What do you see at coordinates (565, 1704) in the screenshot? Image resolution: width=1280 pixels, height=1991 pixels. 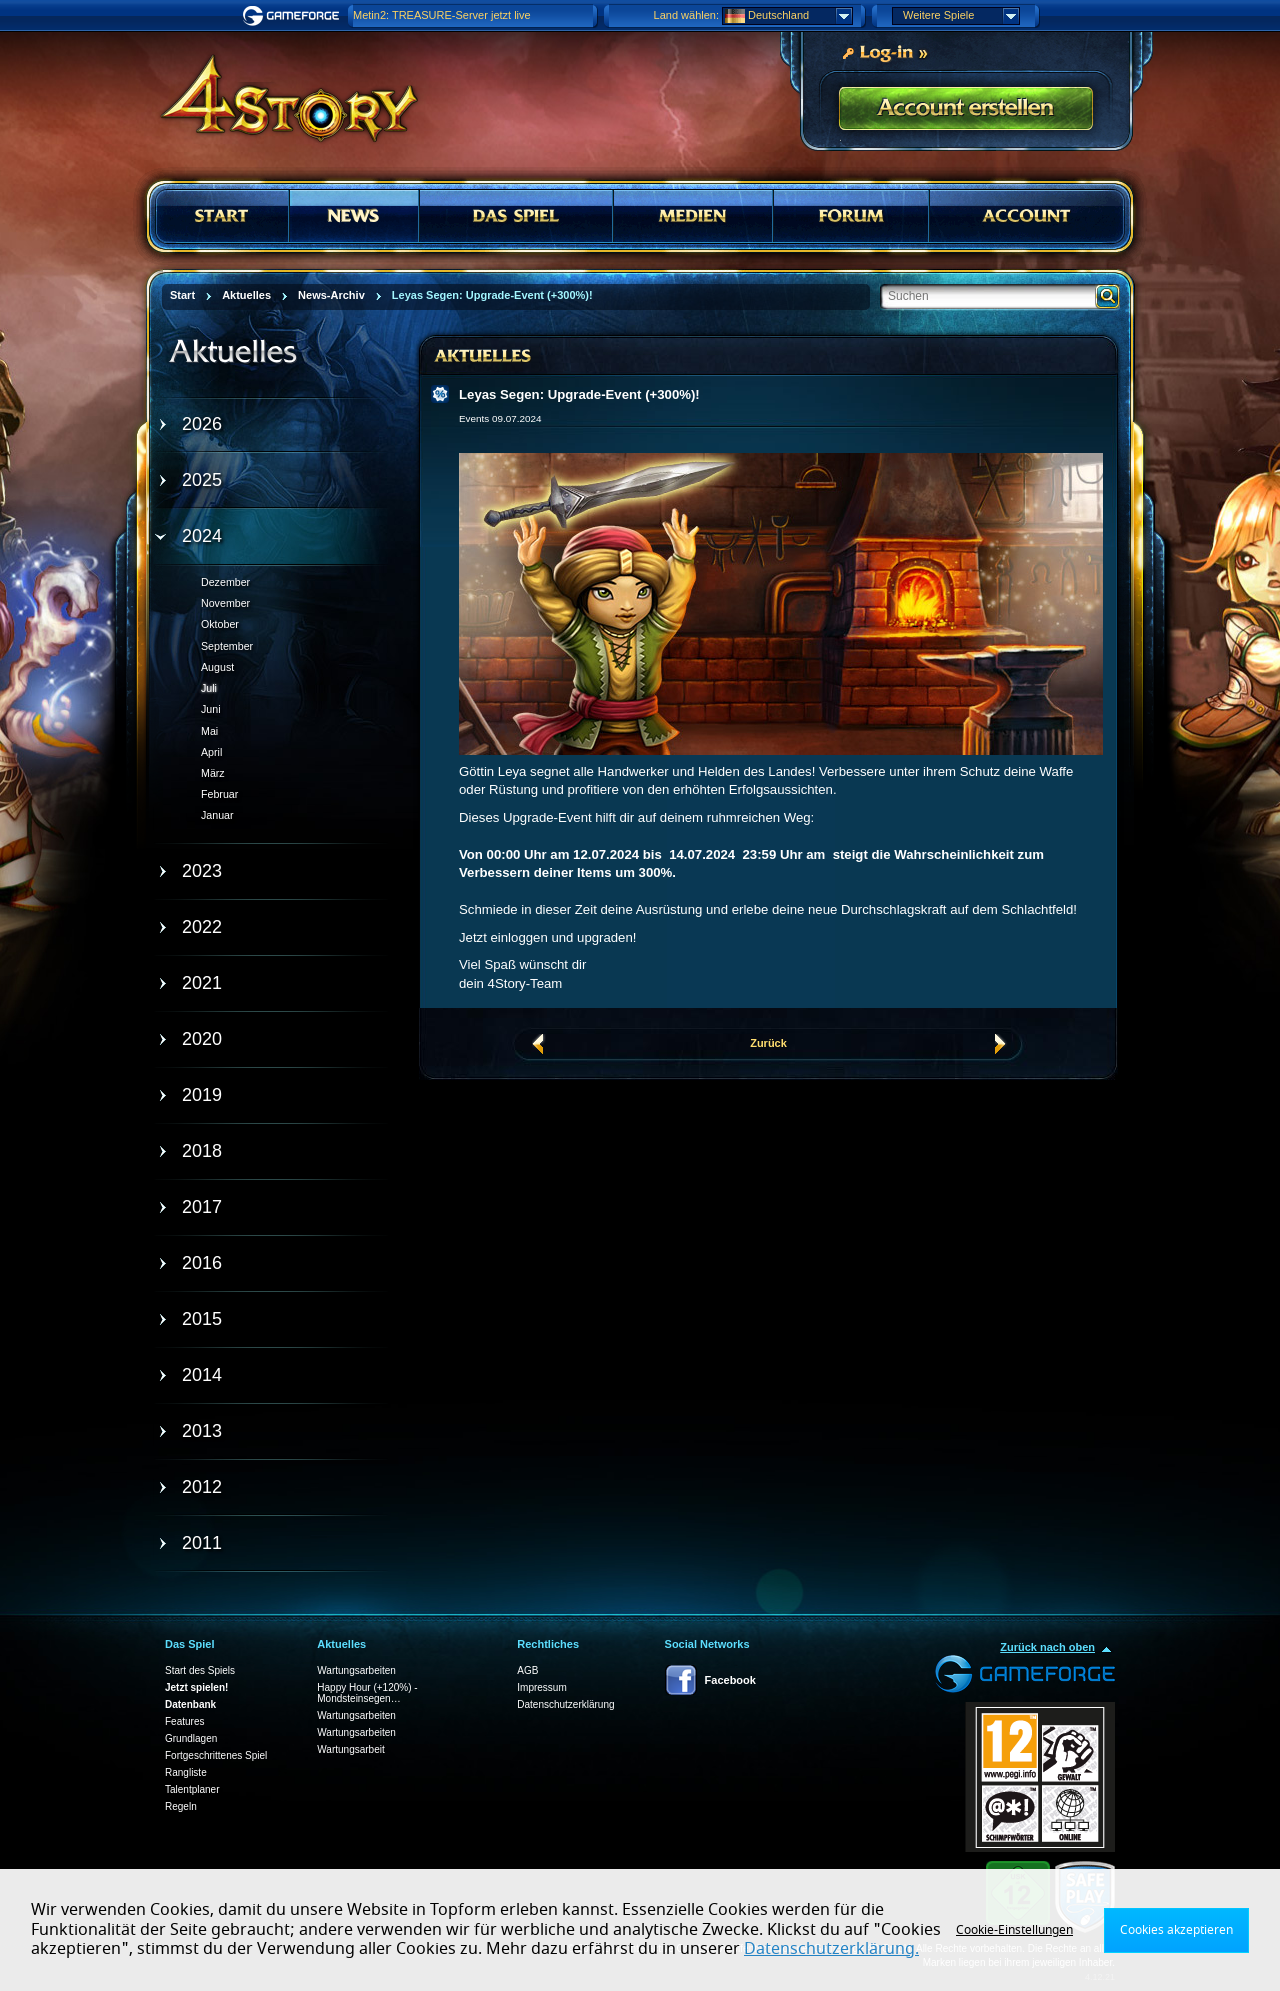 I see `Datenschutzerklärung` at bounding box center [565, 1704].